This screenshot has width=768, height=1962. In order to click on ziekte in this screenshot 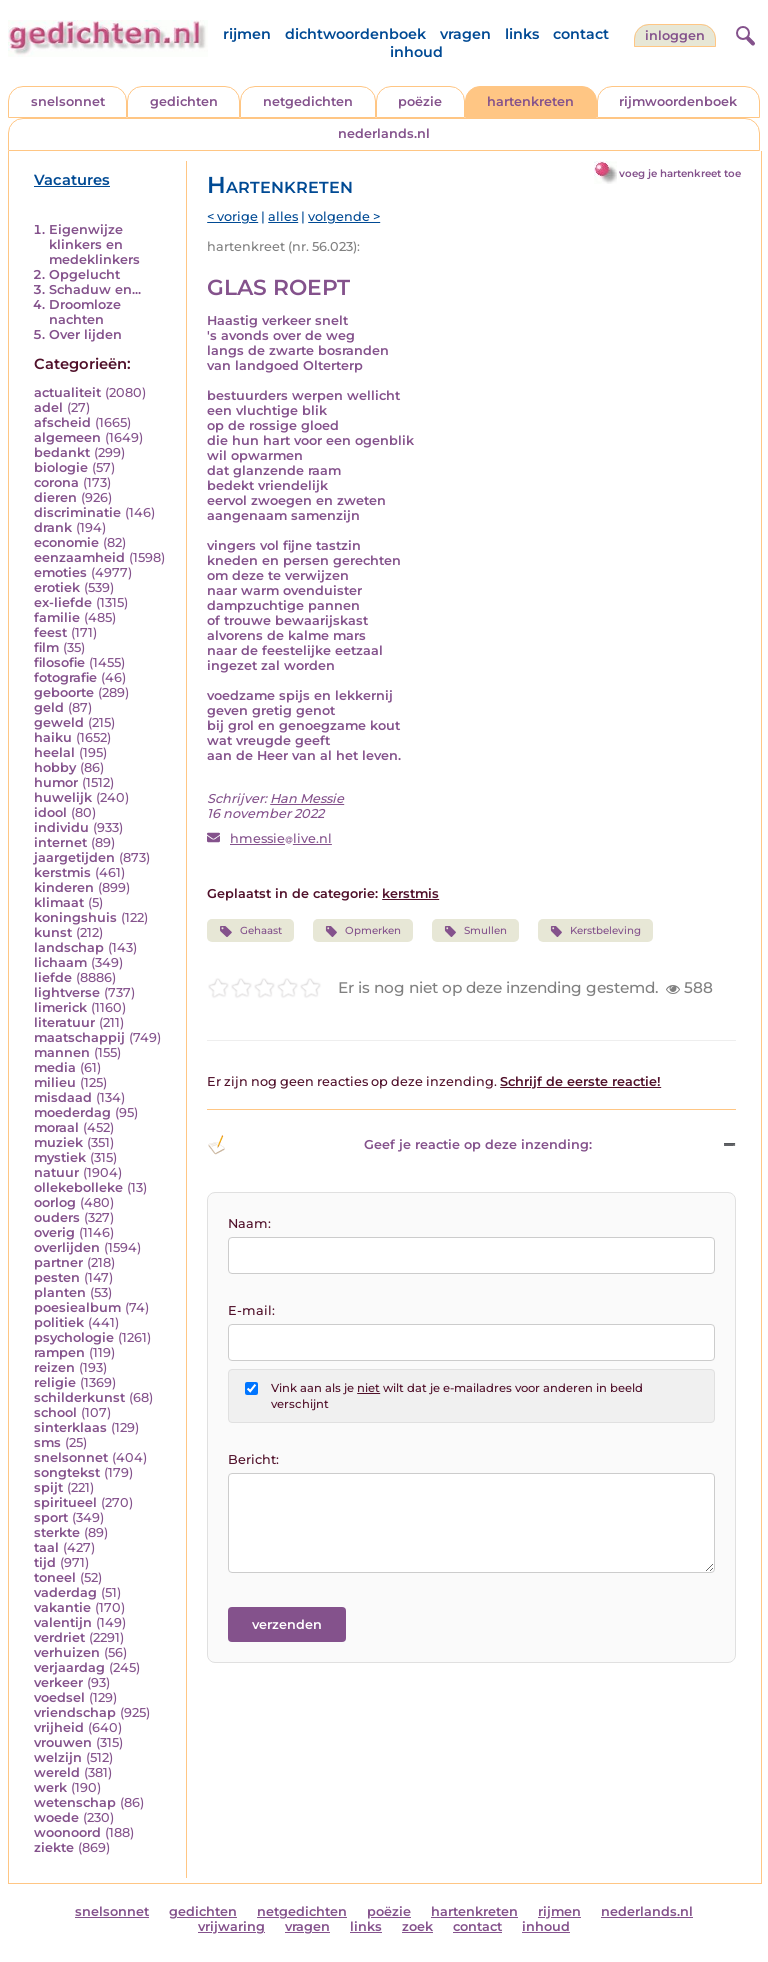, I will do `click(54, 1847)`.